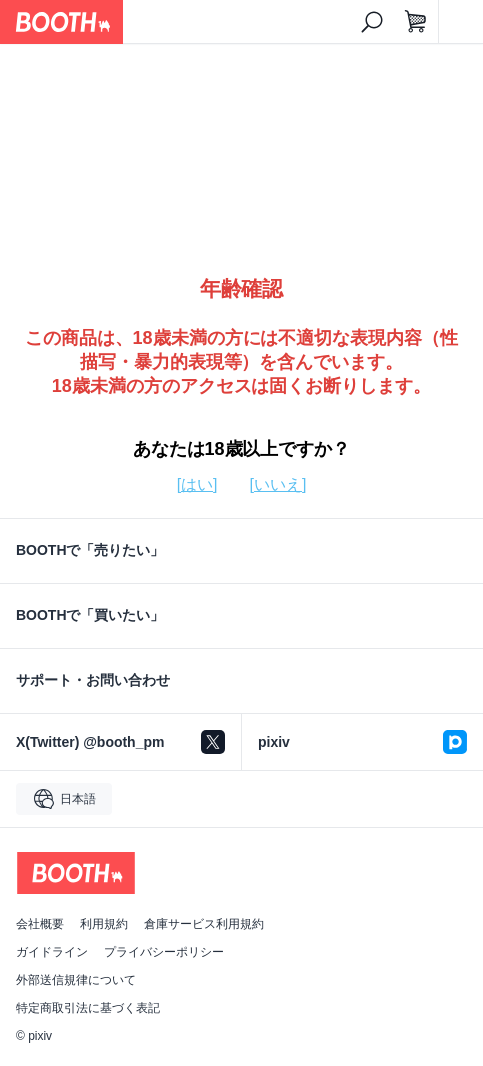 The image size is (483, 1066). I want to click on 倉庫サービス利用規約, so click(204, 924).